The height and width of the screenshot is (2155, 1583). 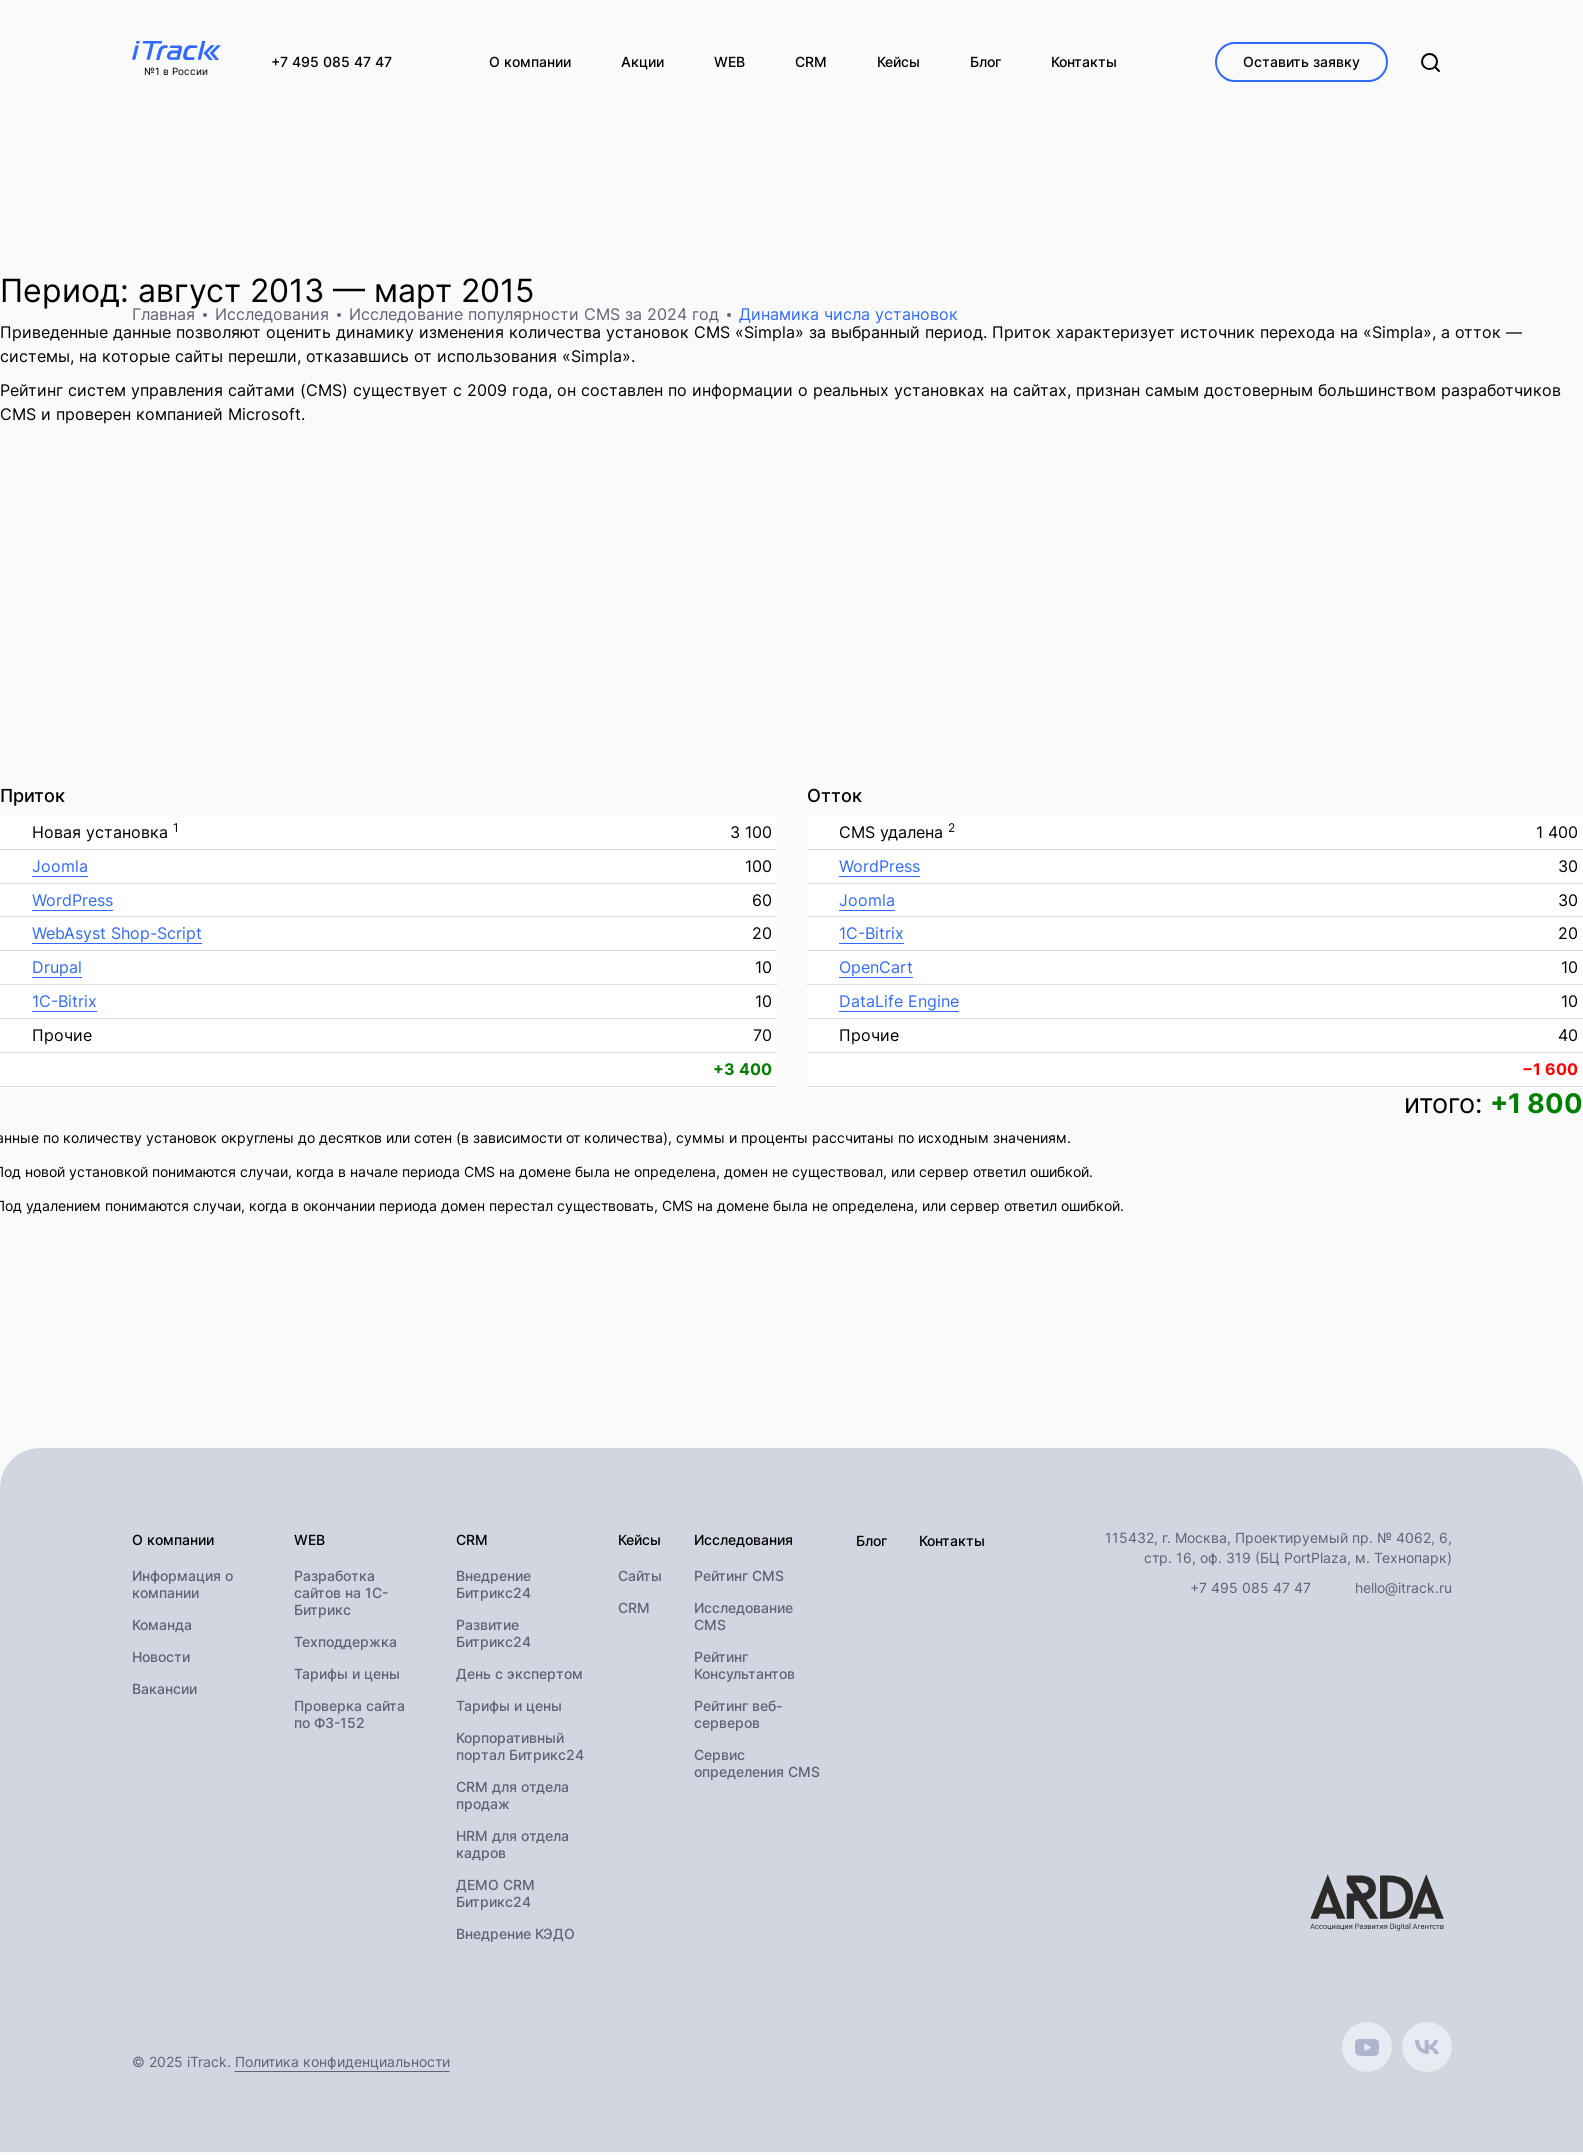 I want to click on проверен компанией Microsoft, so click(x=178, y=416).